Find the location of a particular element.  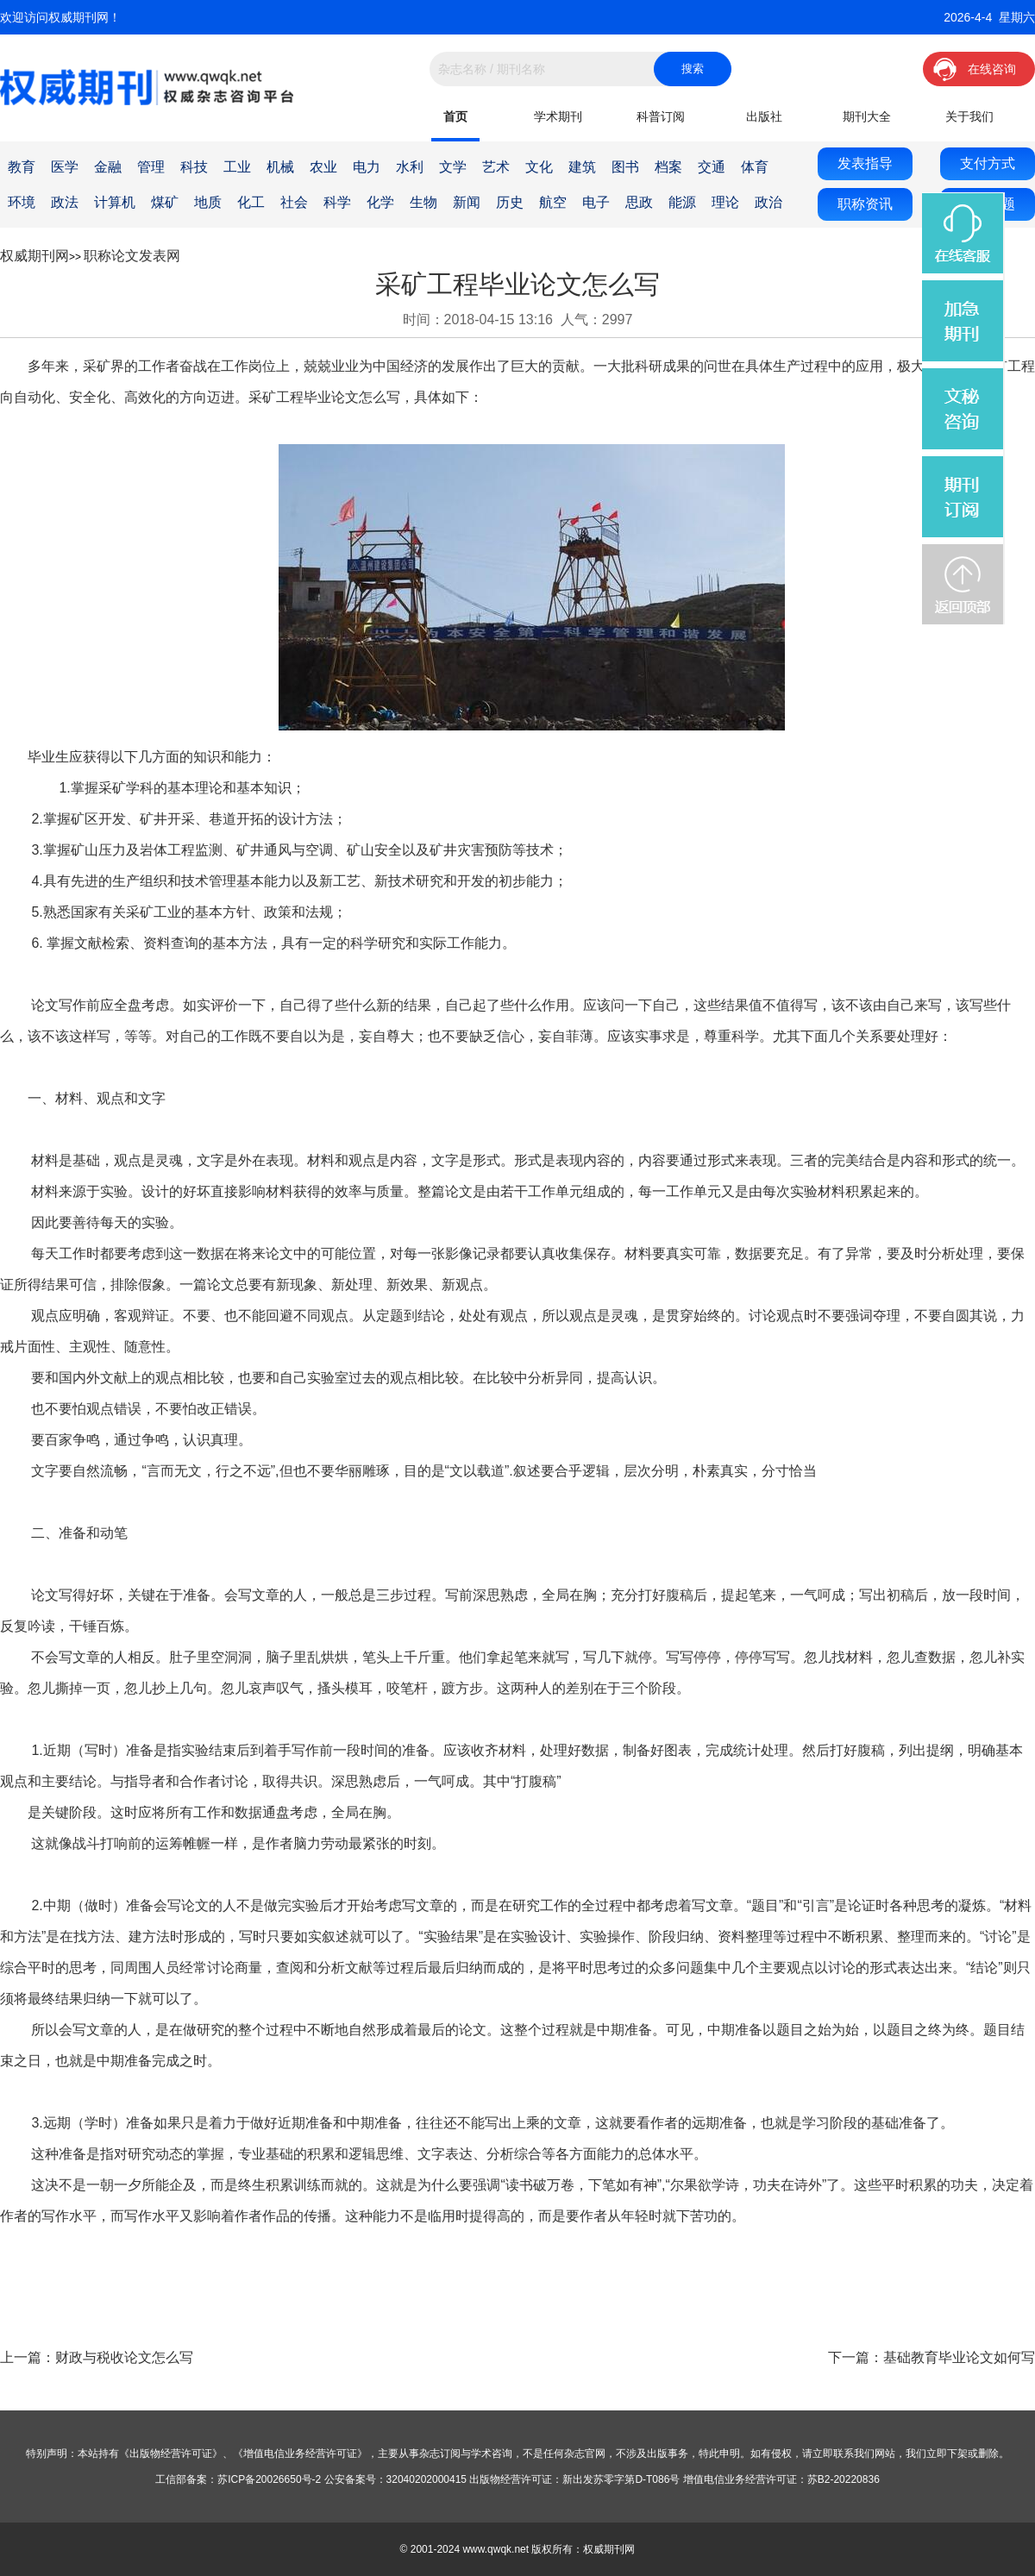

苏ICP备20026650号-2 is located at coordinates (269, 2479).